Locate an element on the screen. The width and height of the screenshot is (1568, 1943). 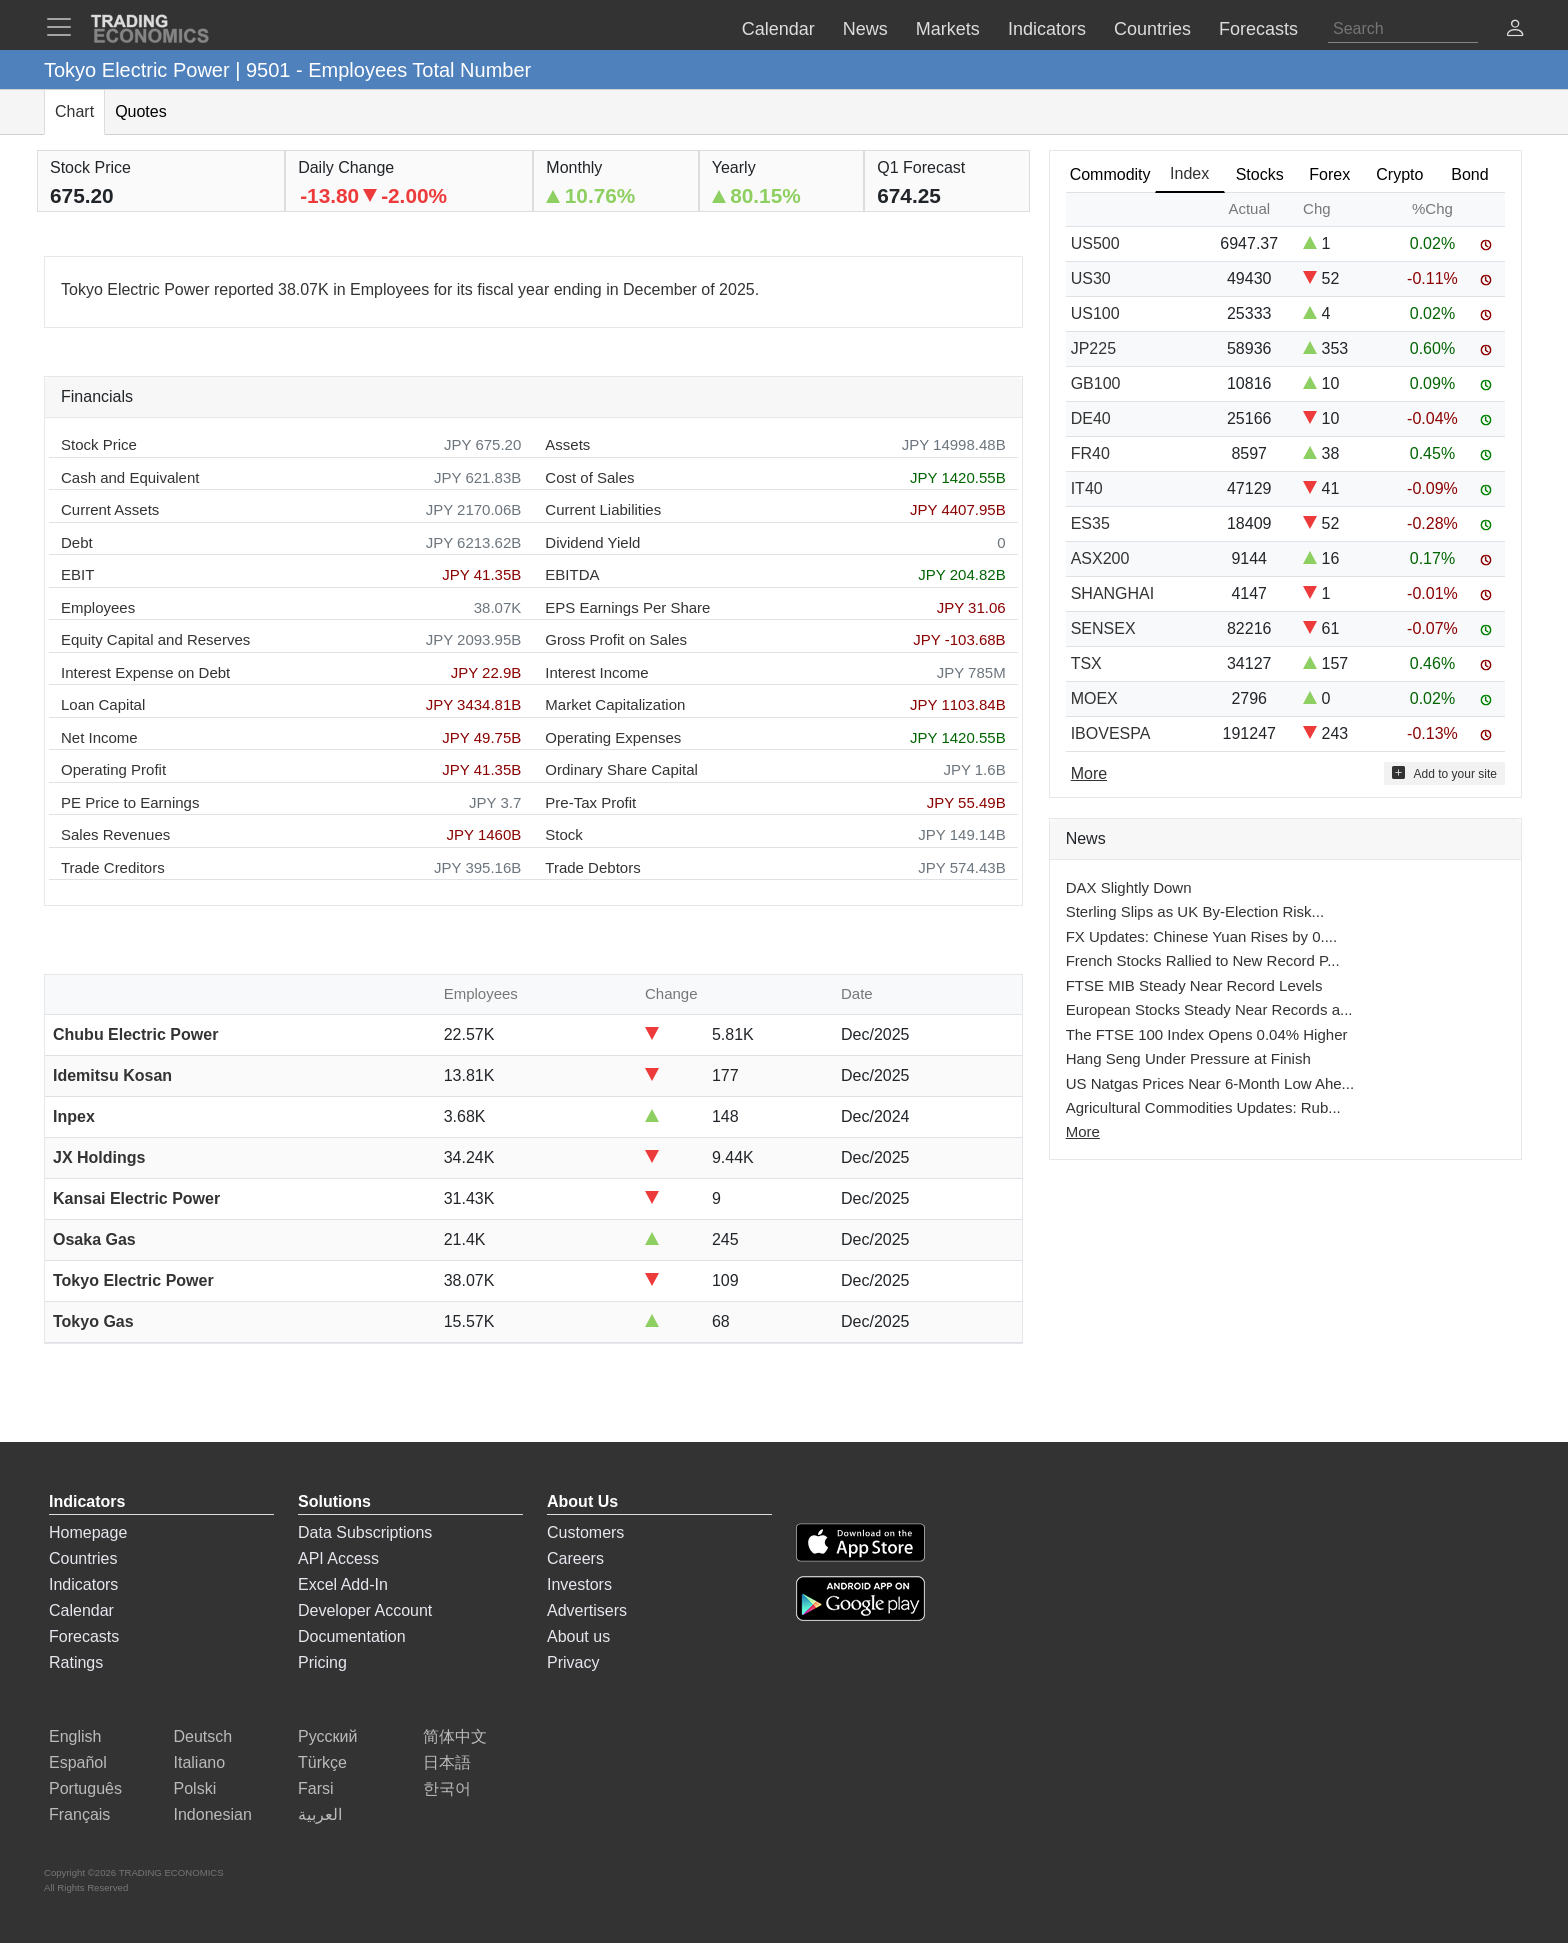
Debt is located at coordinates (77, 542).